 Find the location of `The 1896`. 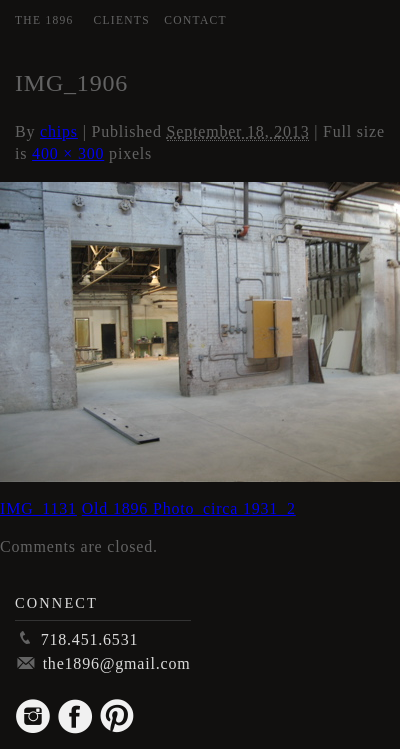

The 1896 is located at coordinates (44, 20).